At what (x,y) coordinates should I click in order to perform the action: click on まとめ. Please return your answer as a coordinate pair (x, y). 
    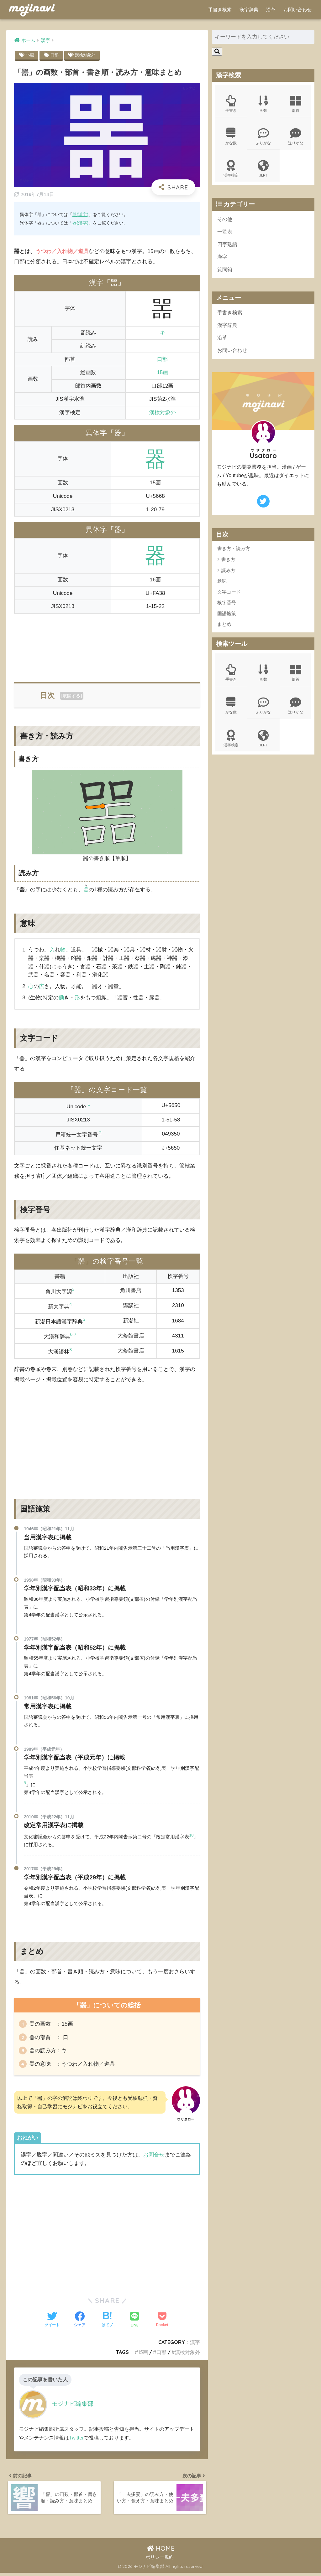
    Looking at the image, I should click on (224, 626).